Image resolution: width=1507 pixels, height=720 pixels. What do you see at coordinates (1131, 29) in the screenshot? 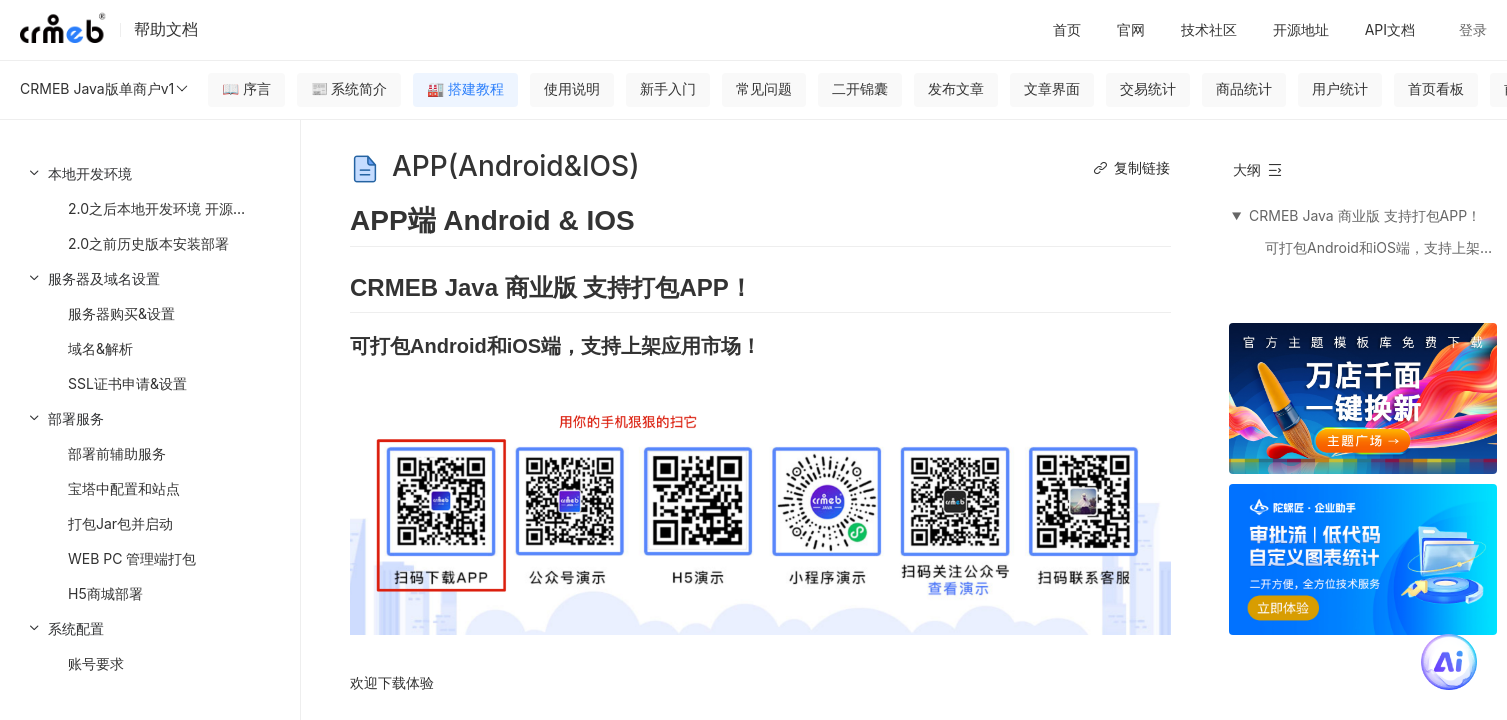
I see `官网` at bounding box center [1131, 29].